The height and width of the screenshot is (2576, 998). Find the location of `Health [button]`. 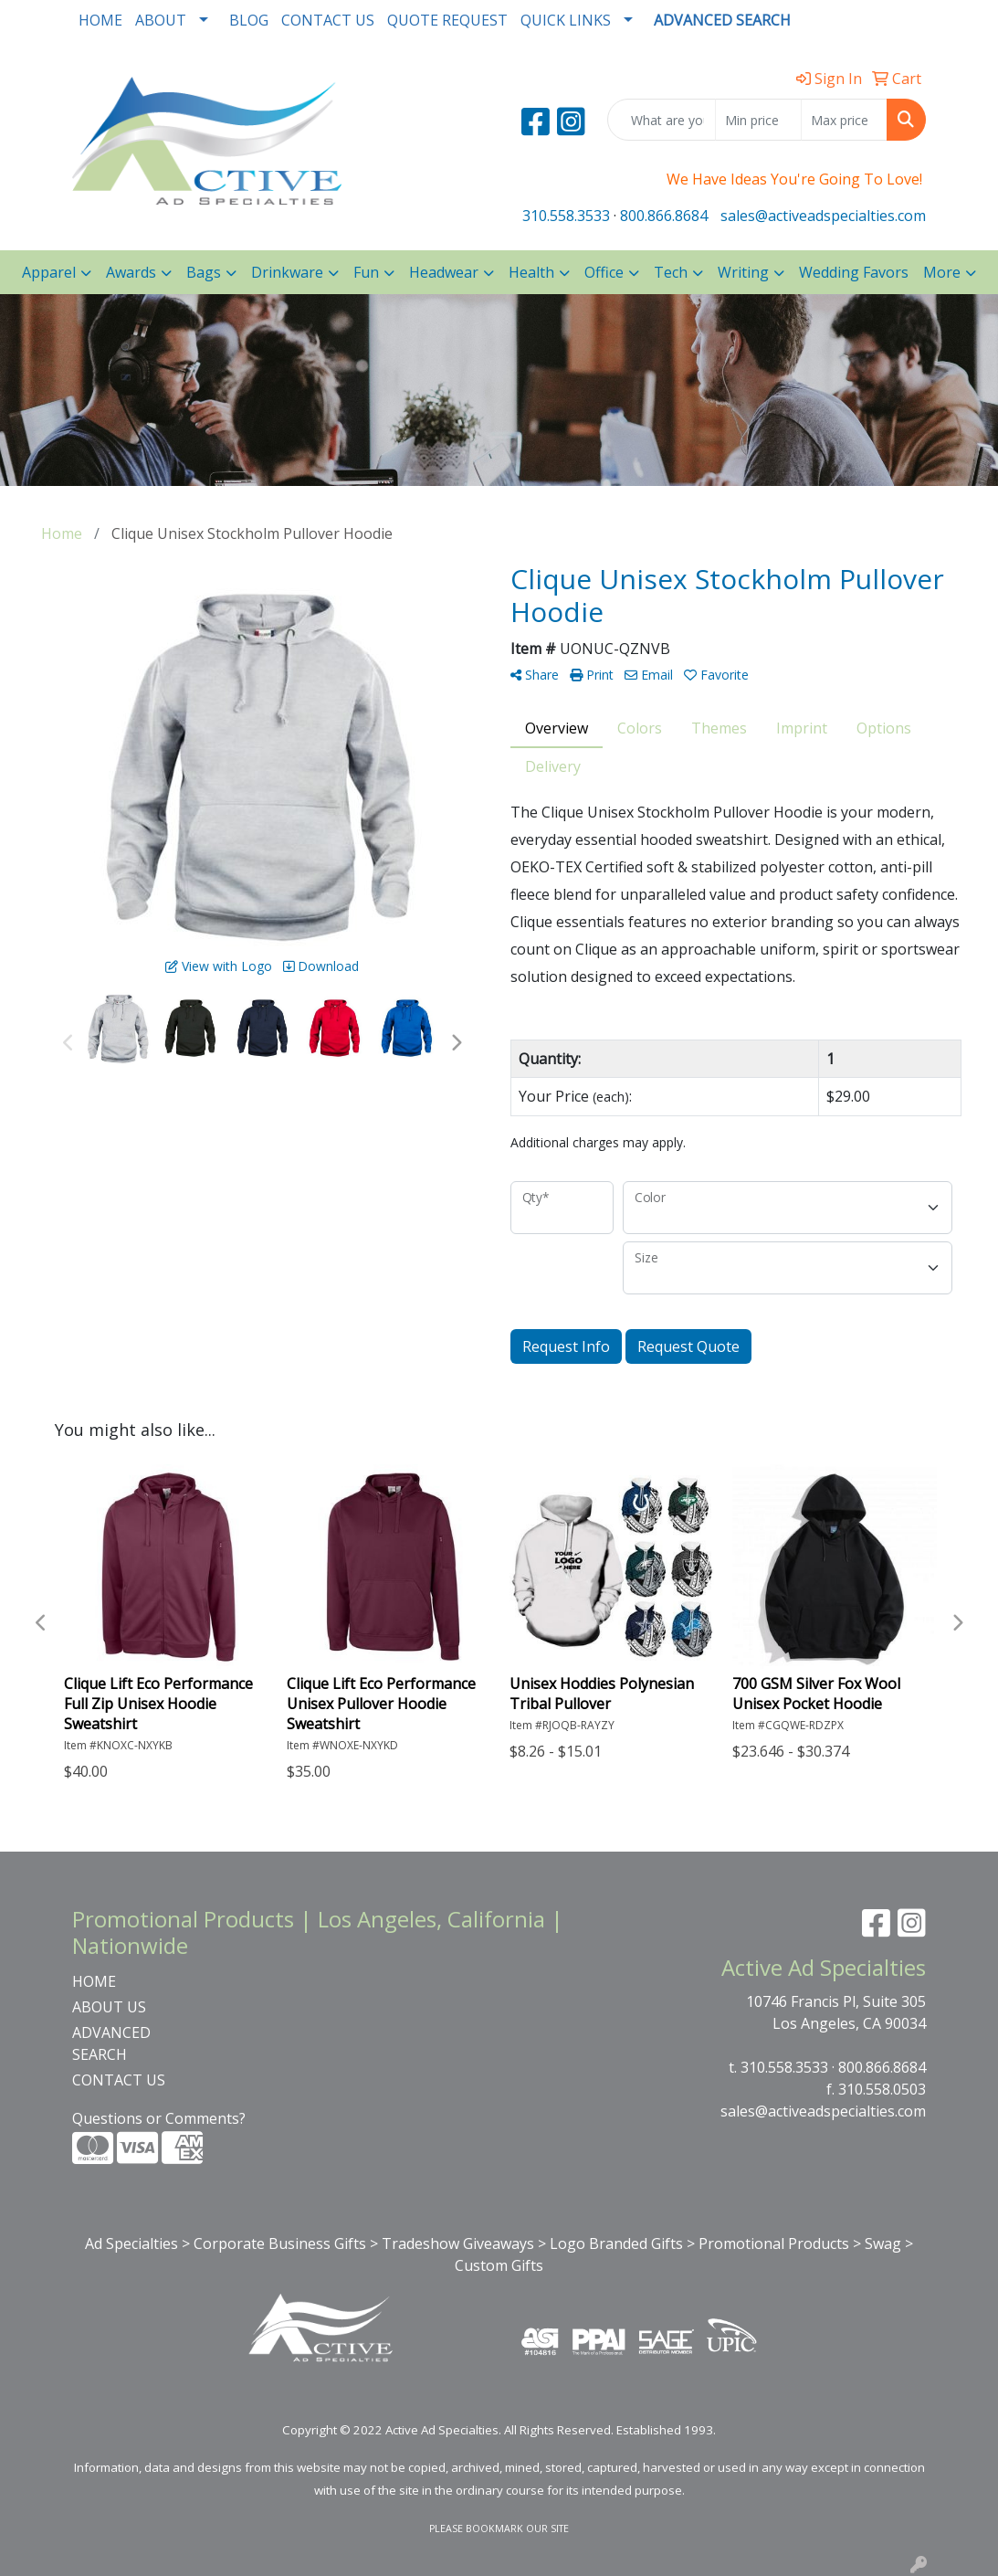

Health [button] is located at coordinates (531, 272).